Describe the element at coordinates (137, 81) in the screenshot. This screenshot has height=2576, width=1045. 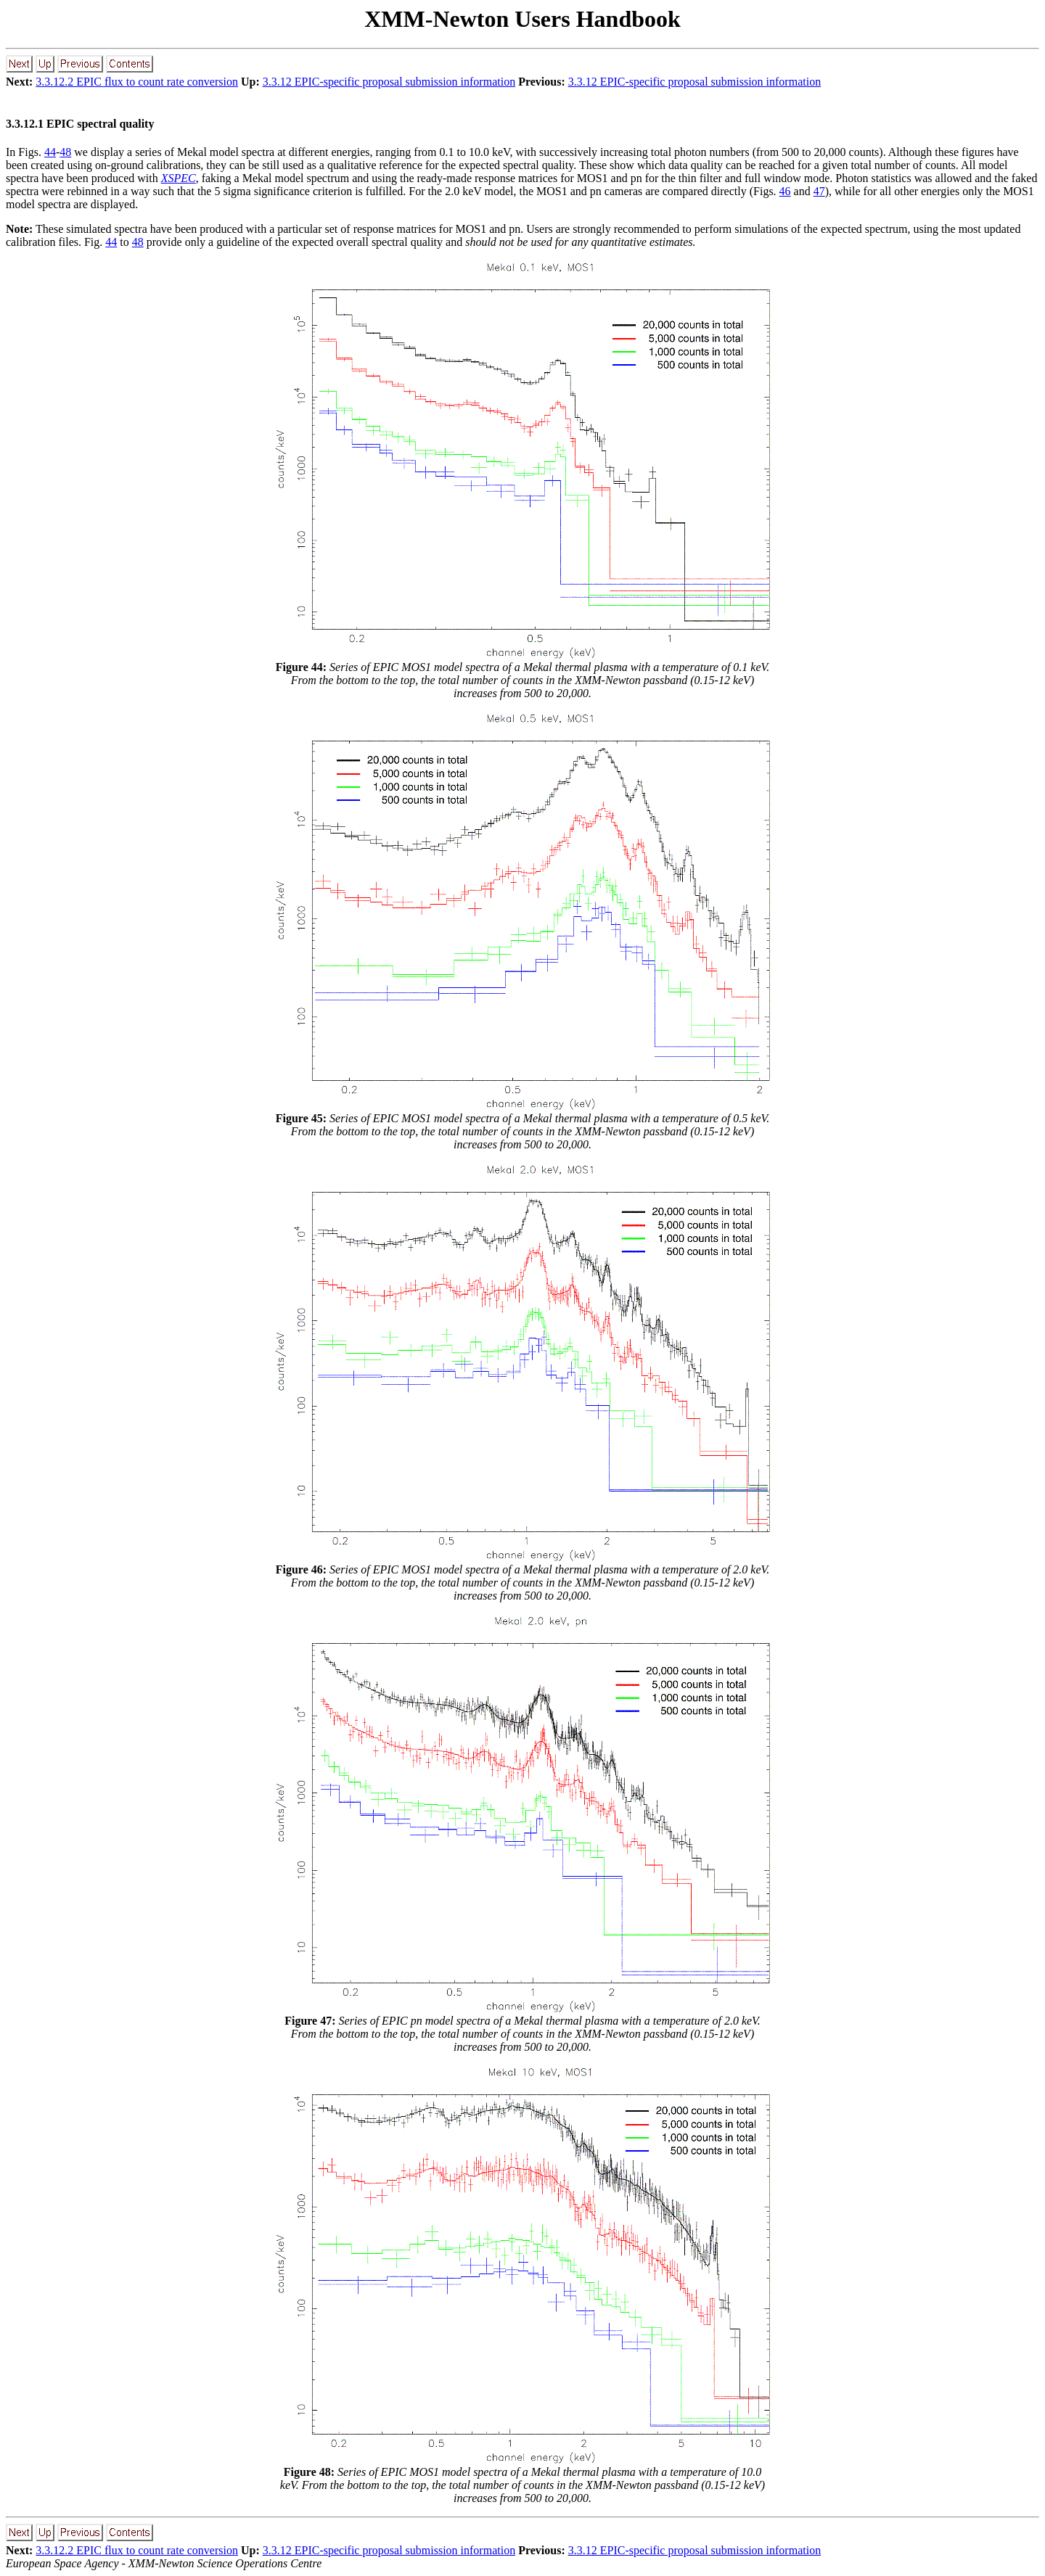
I see `3.3.12.2 EPIC flux to count rate conversion` at that location.